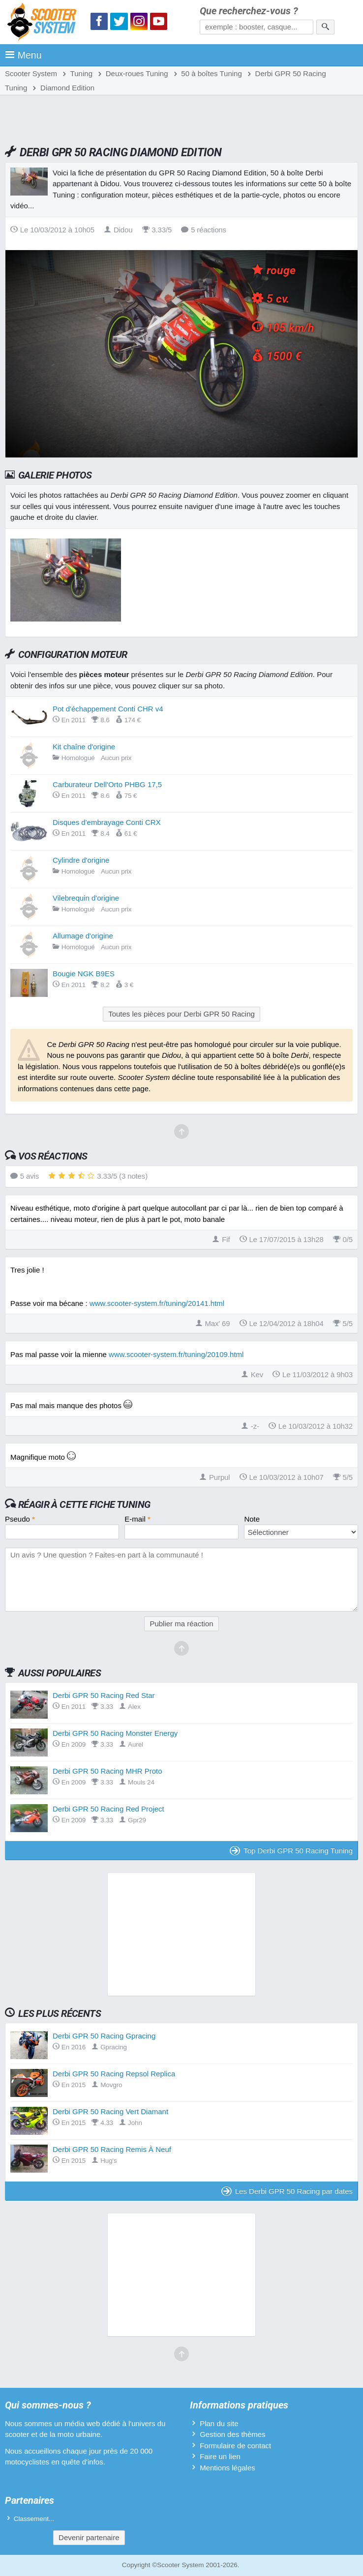  What do you see at coordinates (108, 1809) in the screenshot?
I see `Derbi GPR 50 Racing Red Project` at bounding box center [108, 1809].